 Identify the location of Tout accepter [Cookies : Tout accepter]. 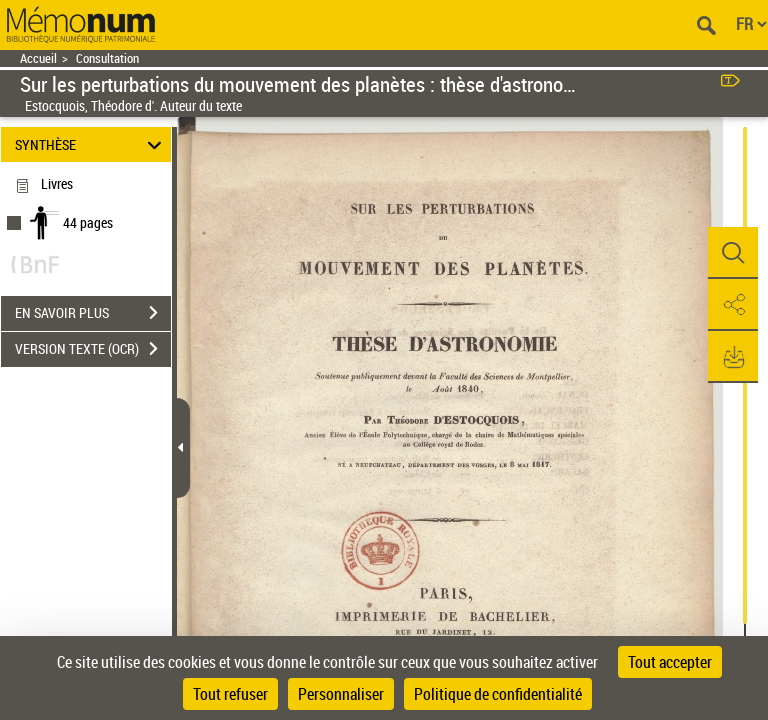
(670, 662).